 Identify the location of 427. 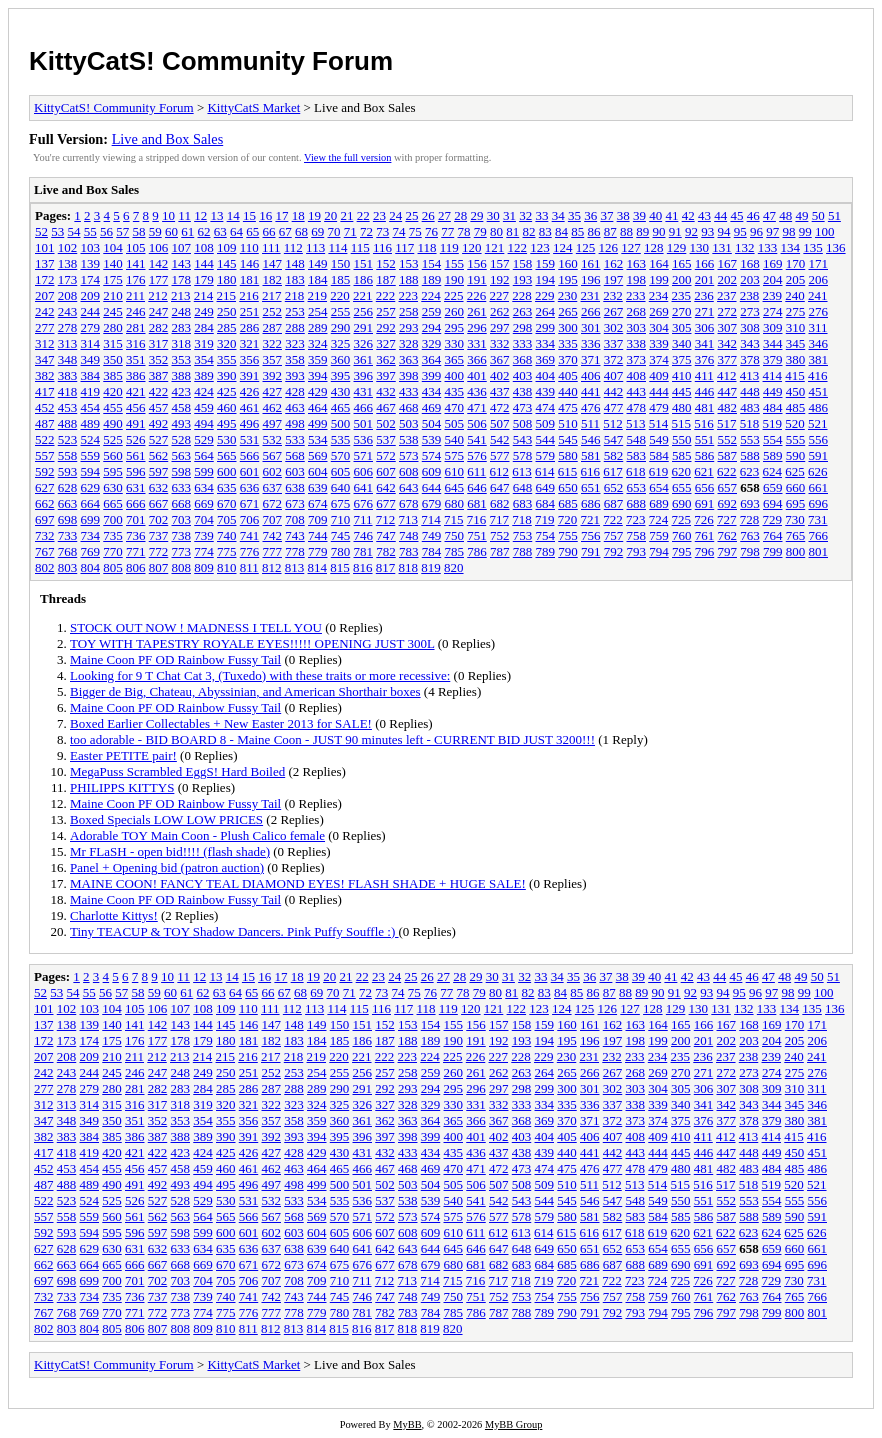
(273, 391).